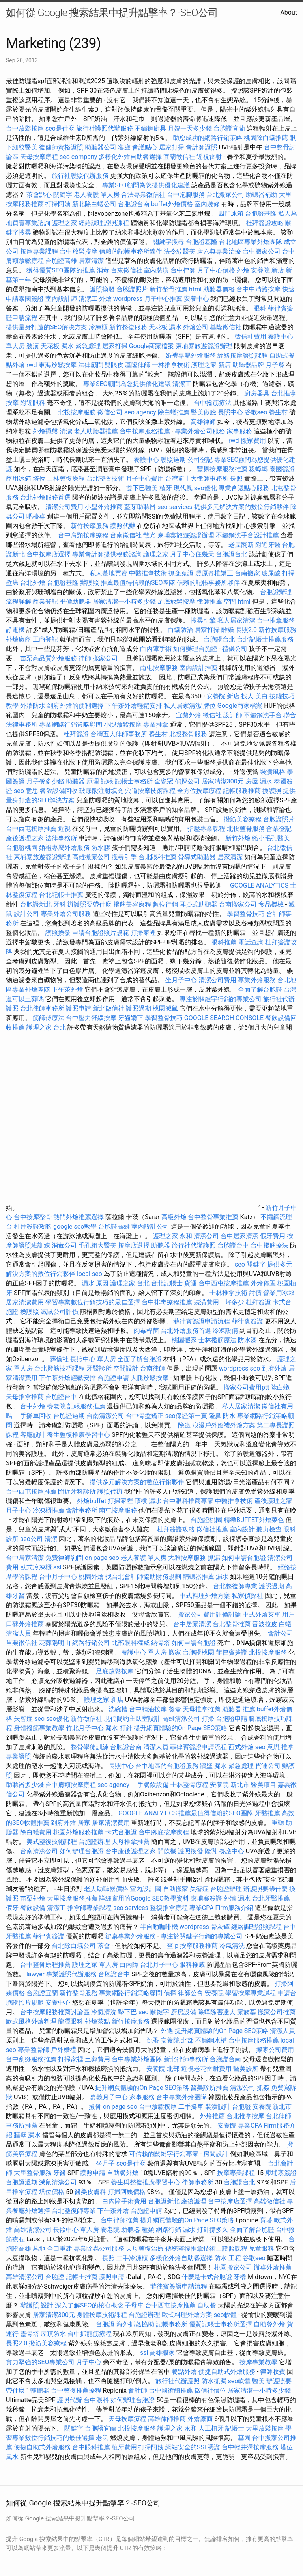 The height and width of the screenshot is (2576, 303). I want to click on 營業登記, so click(279, 828).